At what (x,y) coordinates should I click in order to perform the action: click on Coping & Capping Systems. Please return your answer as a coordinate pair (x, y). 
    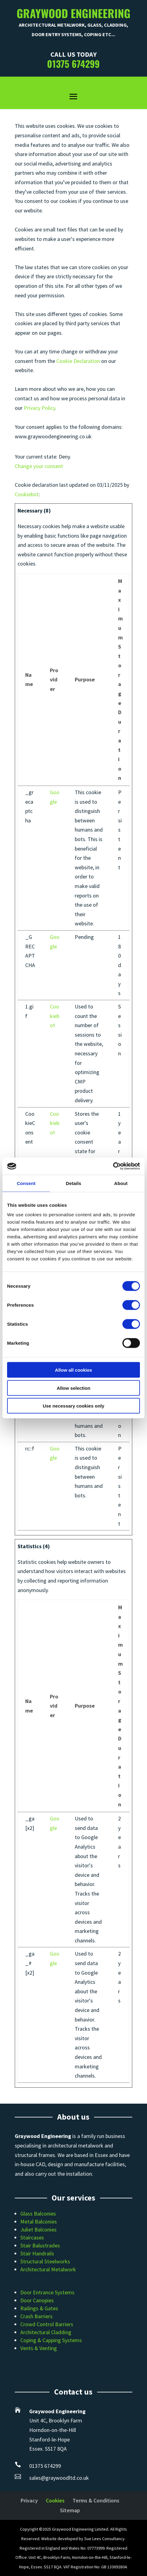
    Looking at the image, I should click on (51, 2340).